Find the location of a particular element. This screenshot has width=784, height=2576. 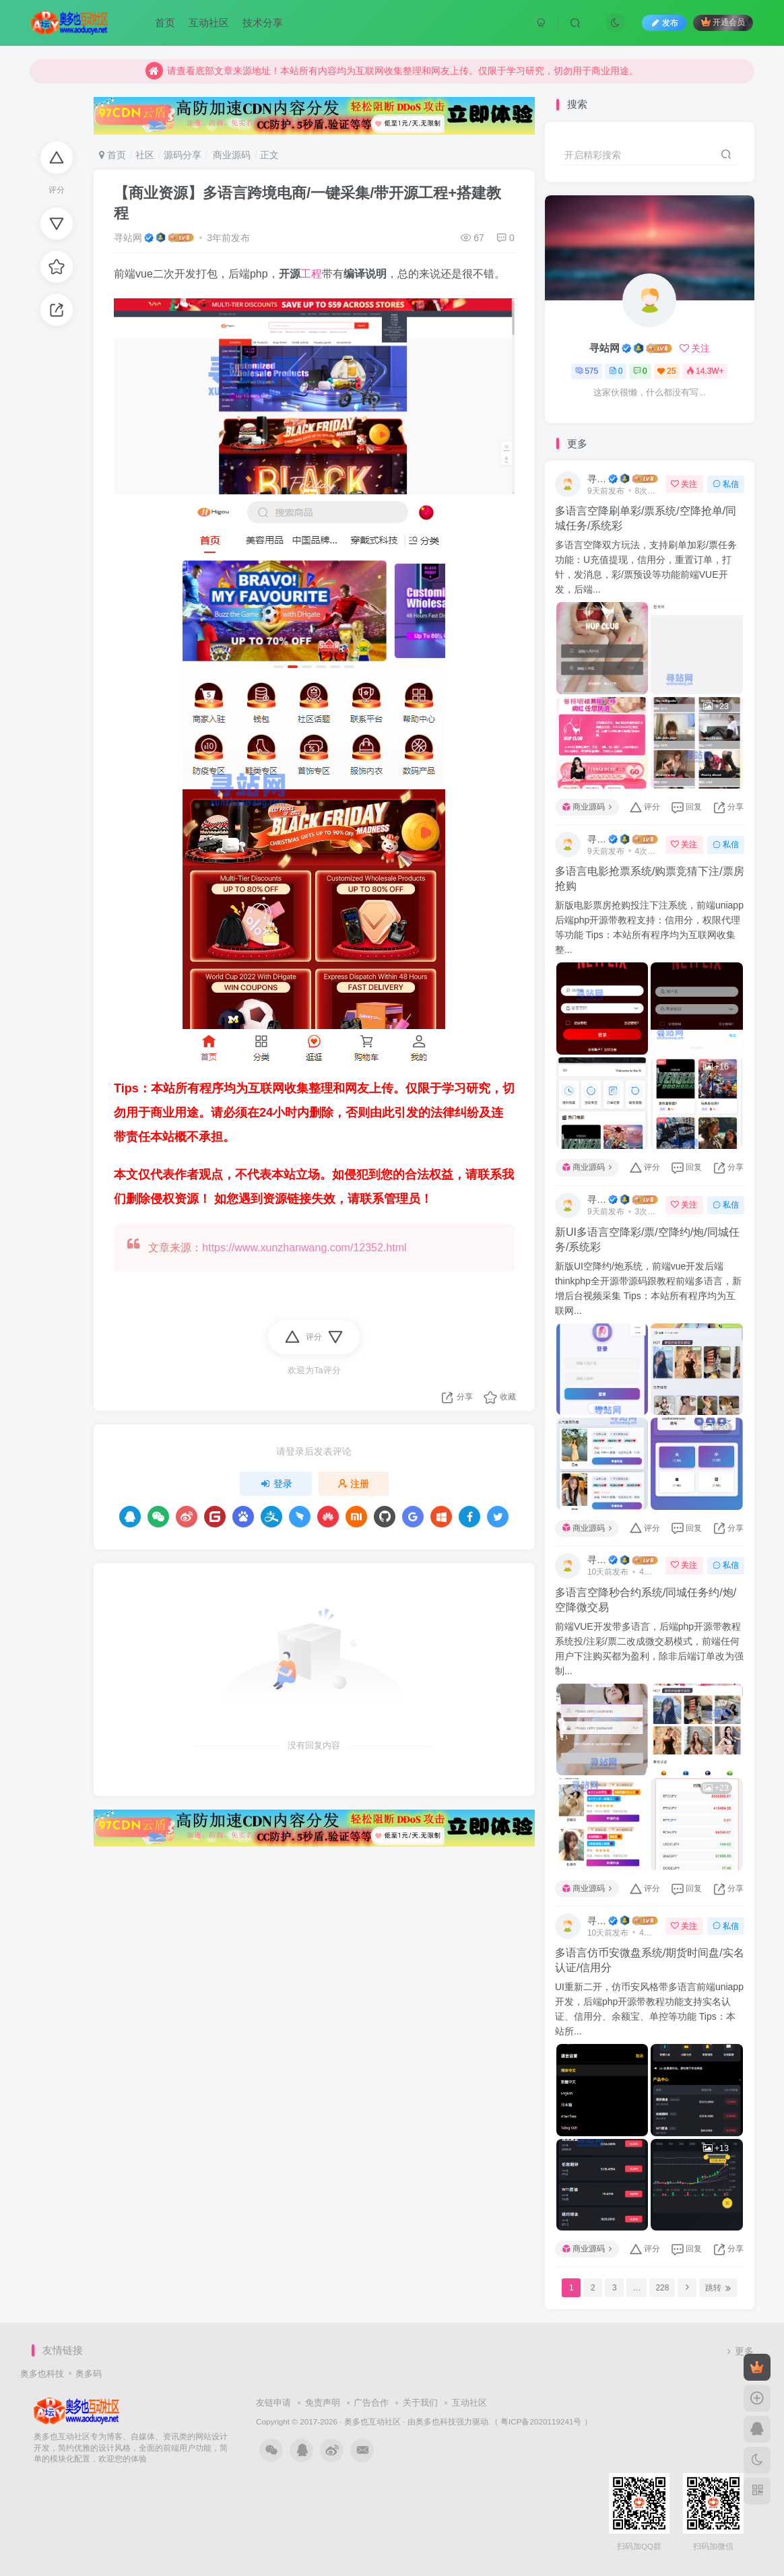

多语言空降秒合约系统/同城任务约/炮/空降微交易 is located at coordinates (645, 1600).